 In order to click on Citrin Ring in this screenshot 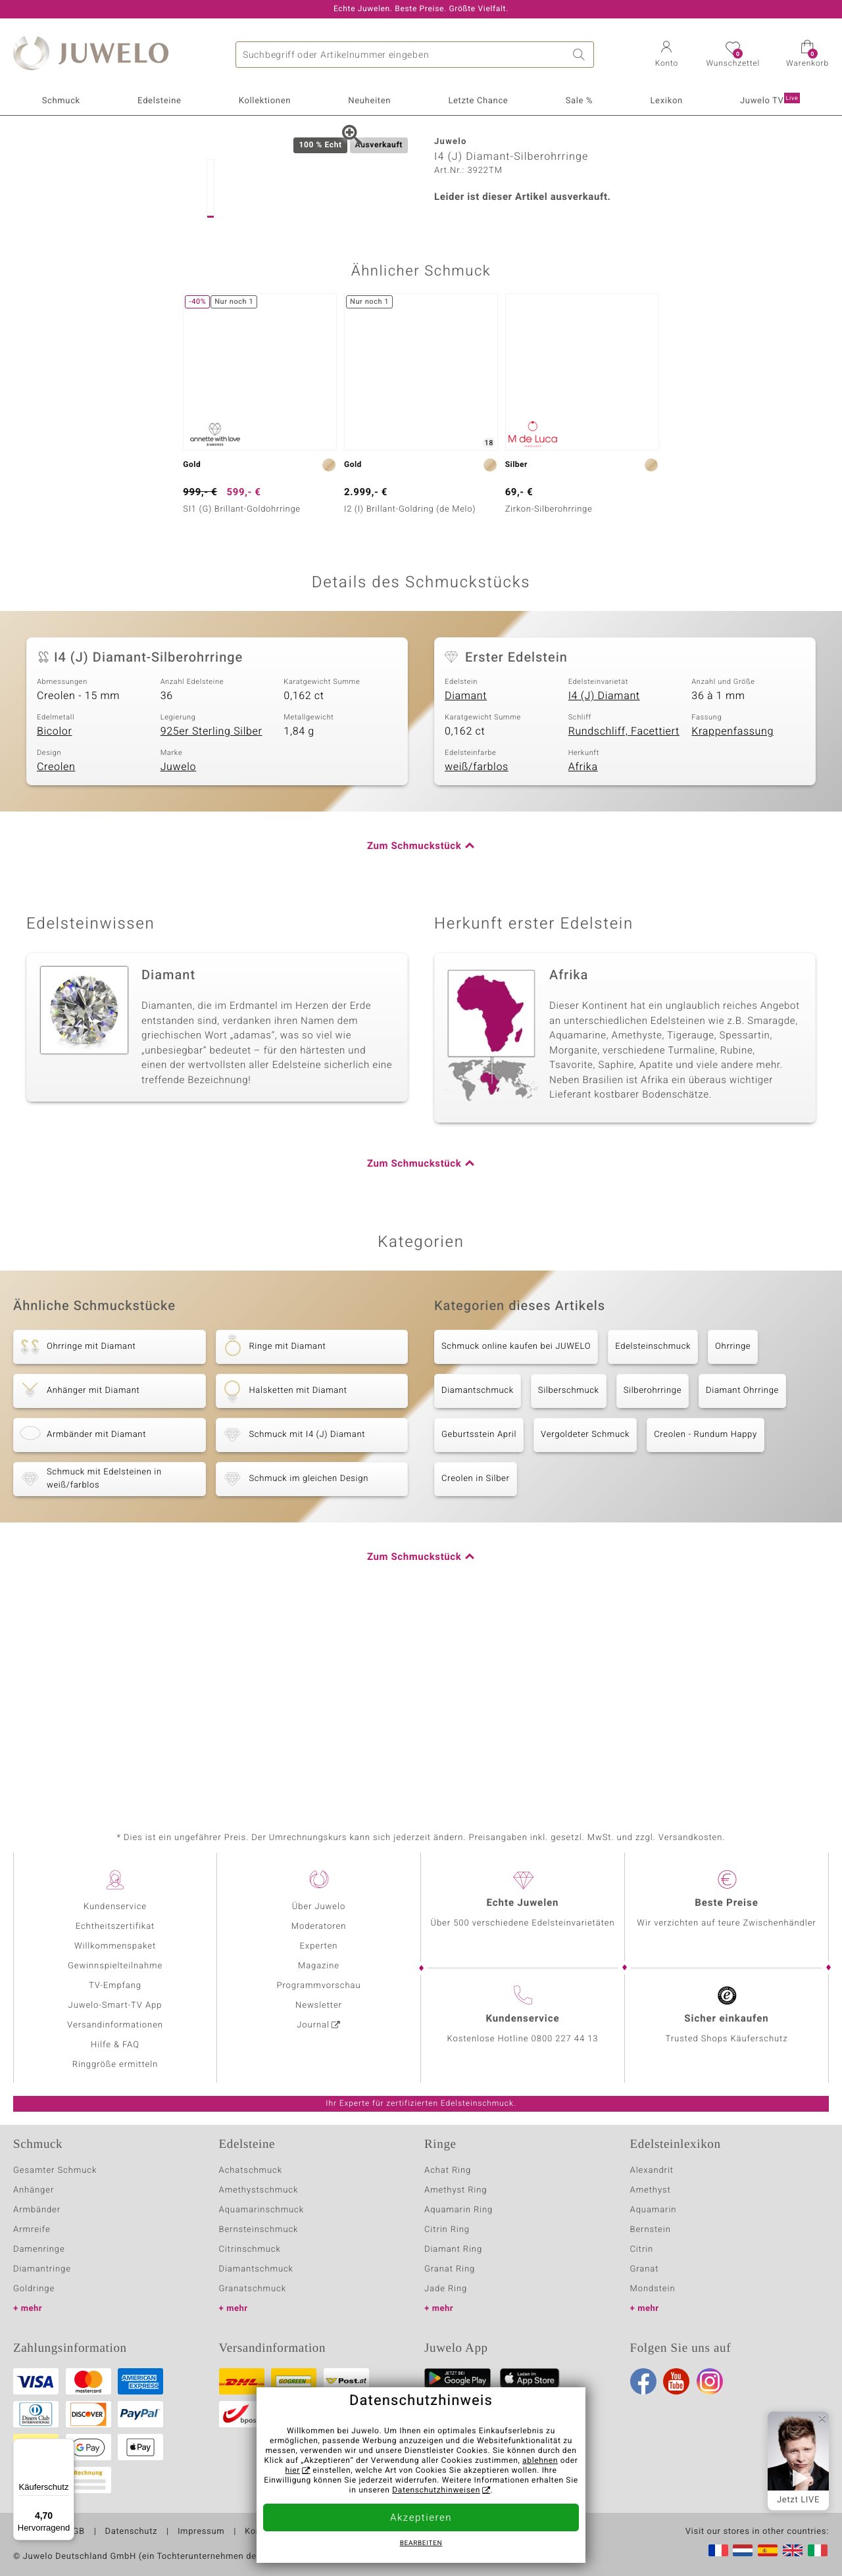, I will do `click(447, 2230)`.